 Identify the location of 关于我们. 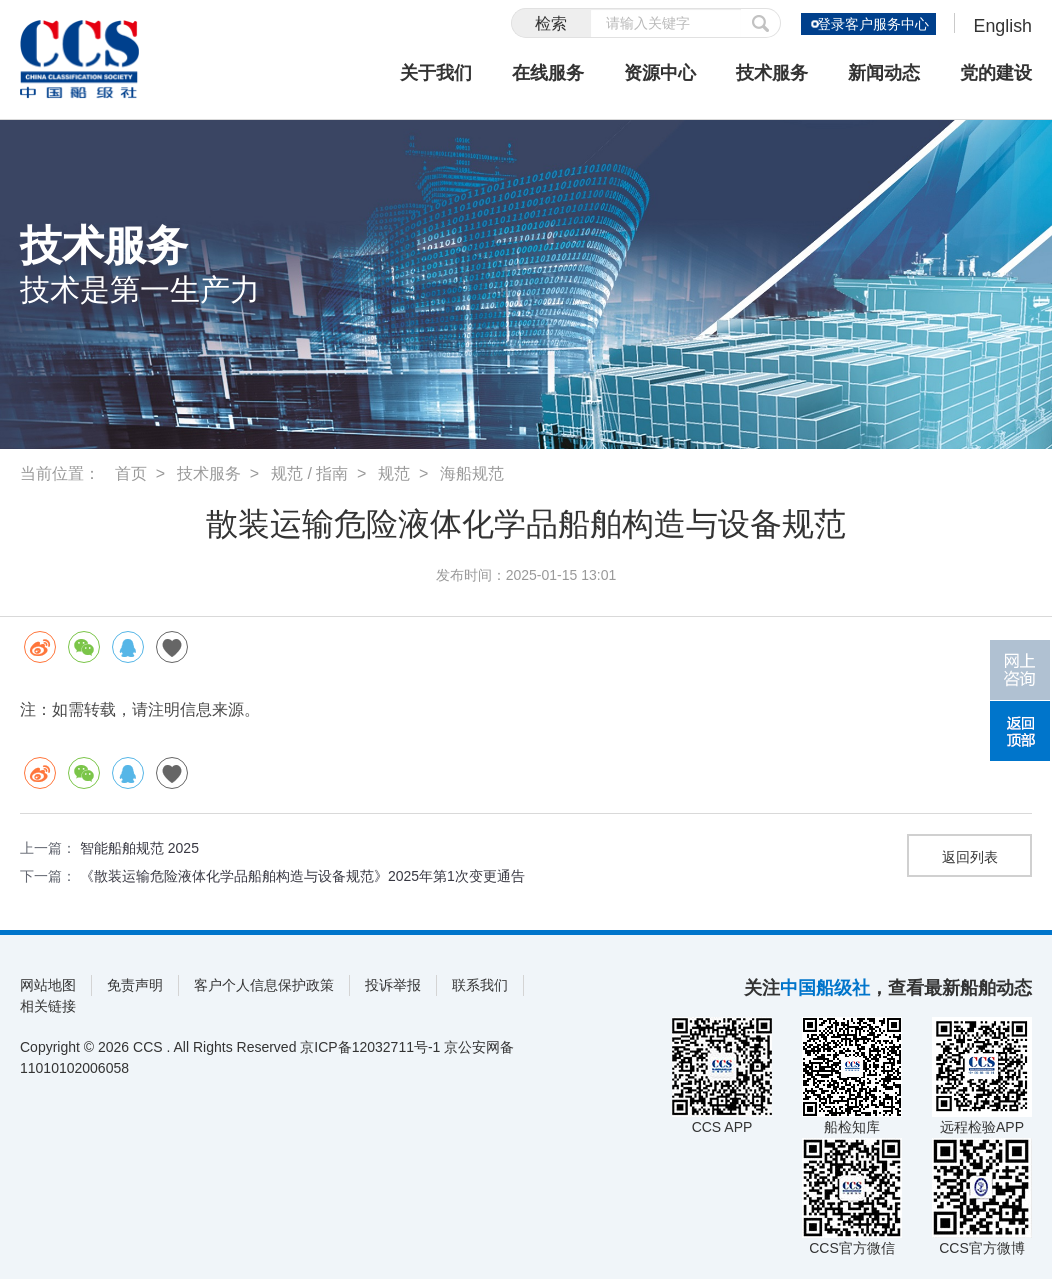
(436, 73).